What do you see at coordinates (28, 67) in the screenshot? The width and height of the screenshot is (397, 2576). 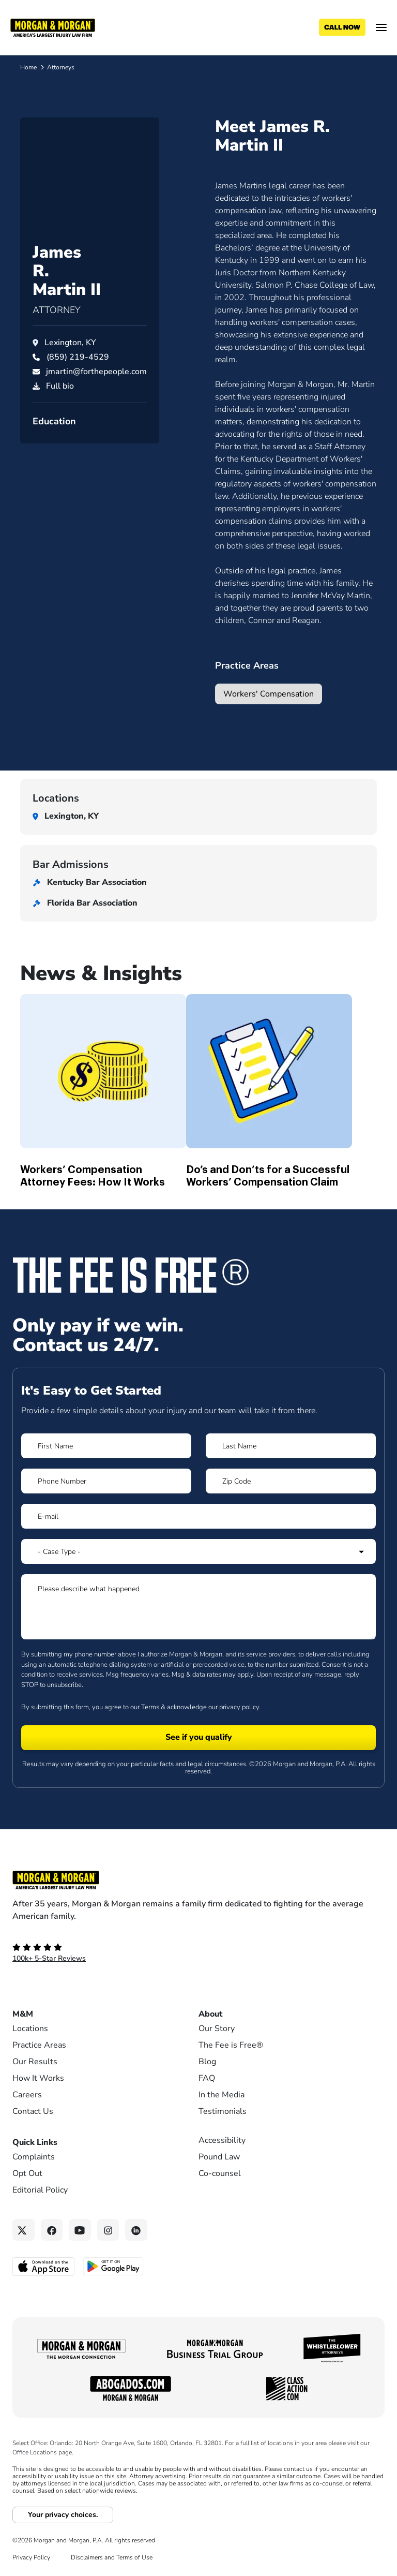 I see `Home` at bounding box center [28, 67].